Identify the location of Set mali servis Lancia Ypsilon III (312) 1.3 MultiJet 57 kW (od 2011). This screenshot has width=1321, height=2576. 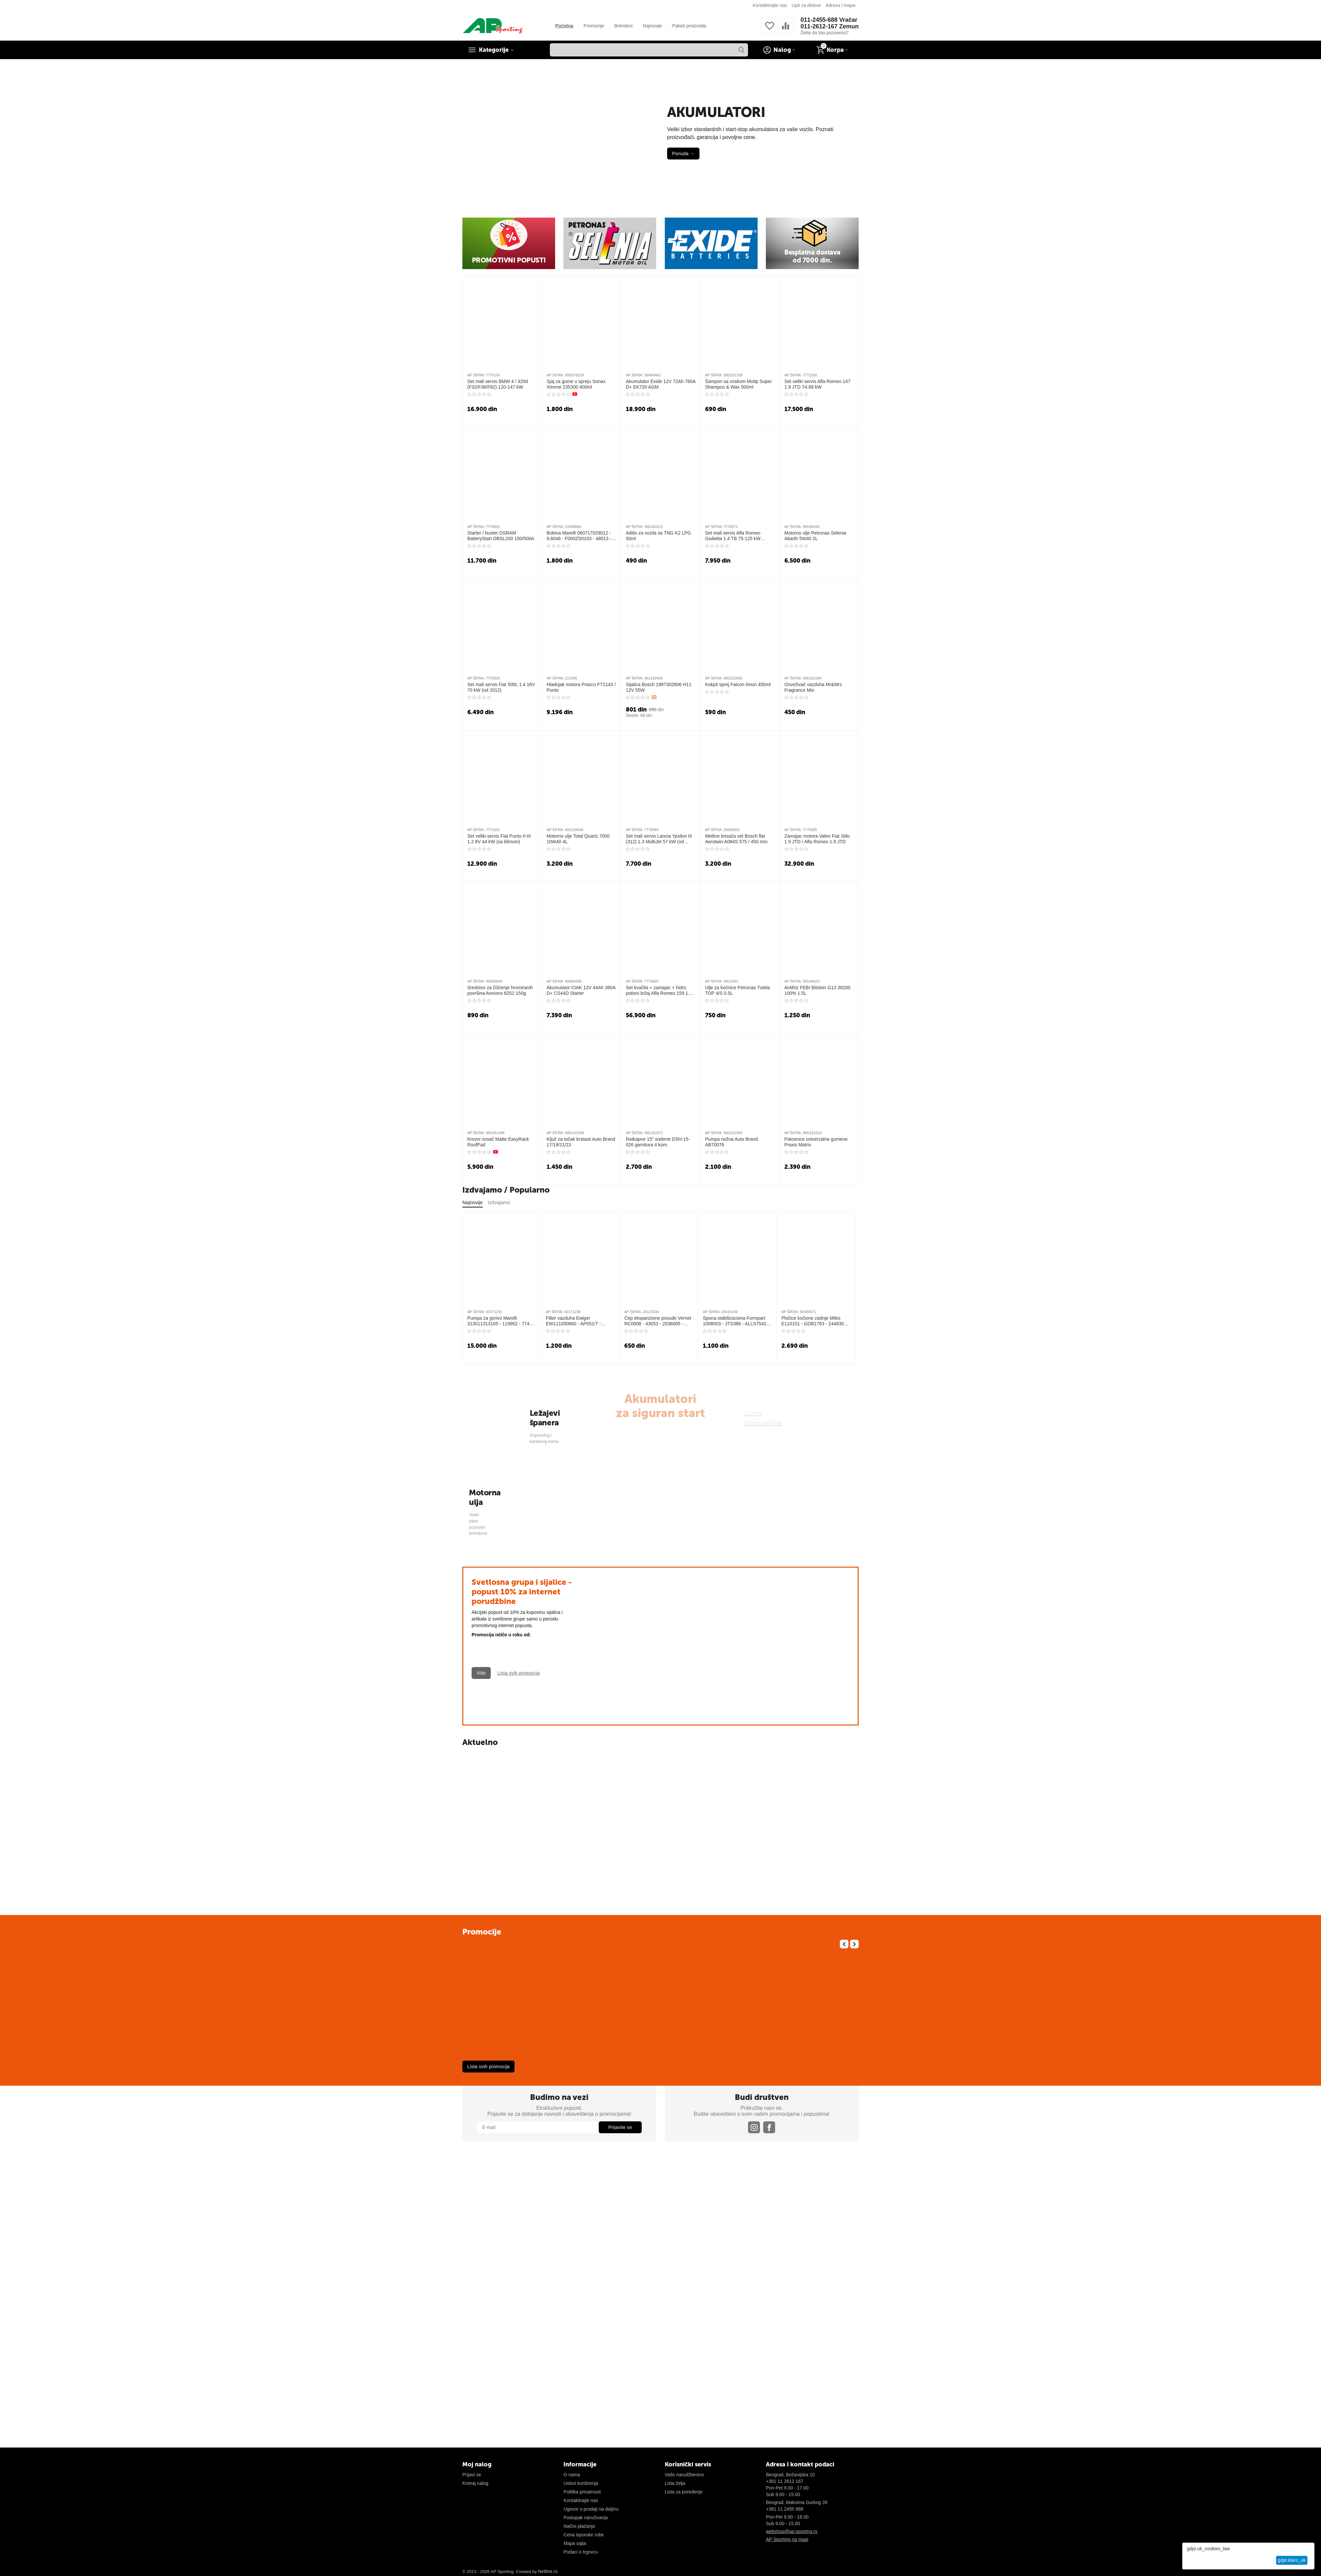
(659, 839).